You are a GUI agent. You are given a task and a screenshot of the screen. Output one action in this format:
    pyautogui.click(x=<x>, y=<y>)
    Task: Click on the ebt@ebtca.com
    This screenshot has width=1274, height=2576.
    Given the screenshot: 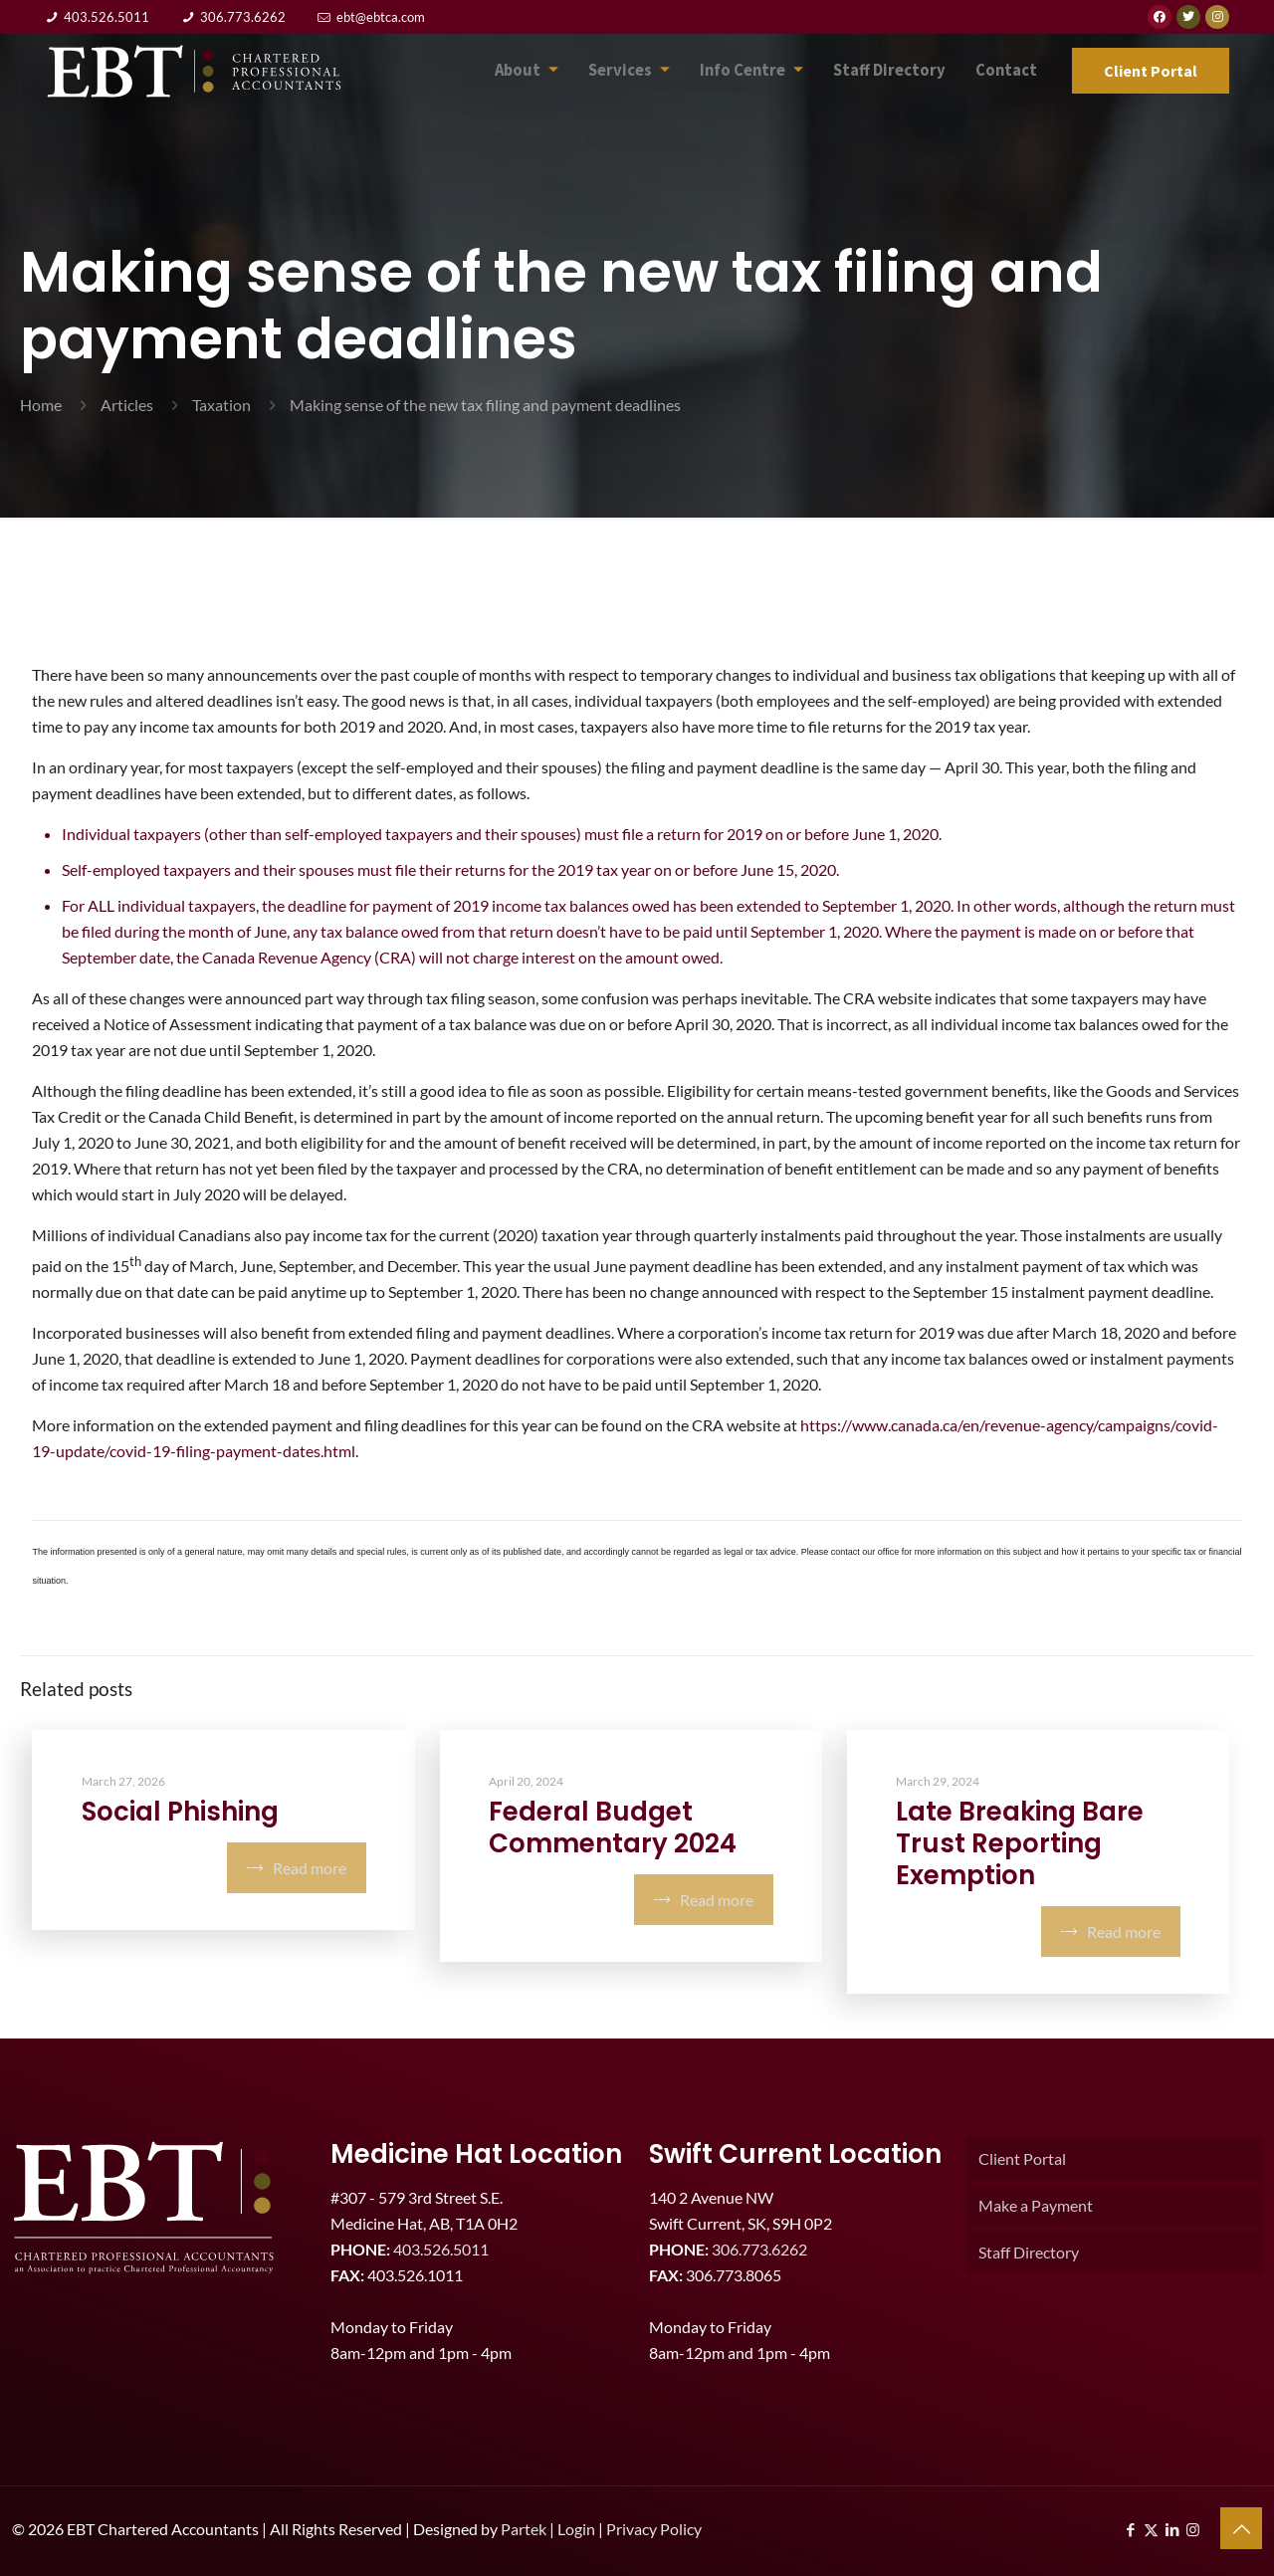 What is the action you would take?
    pyautogui.click(x=380, y=17)
    